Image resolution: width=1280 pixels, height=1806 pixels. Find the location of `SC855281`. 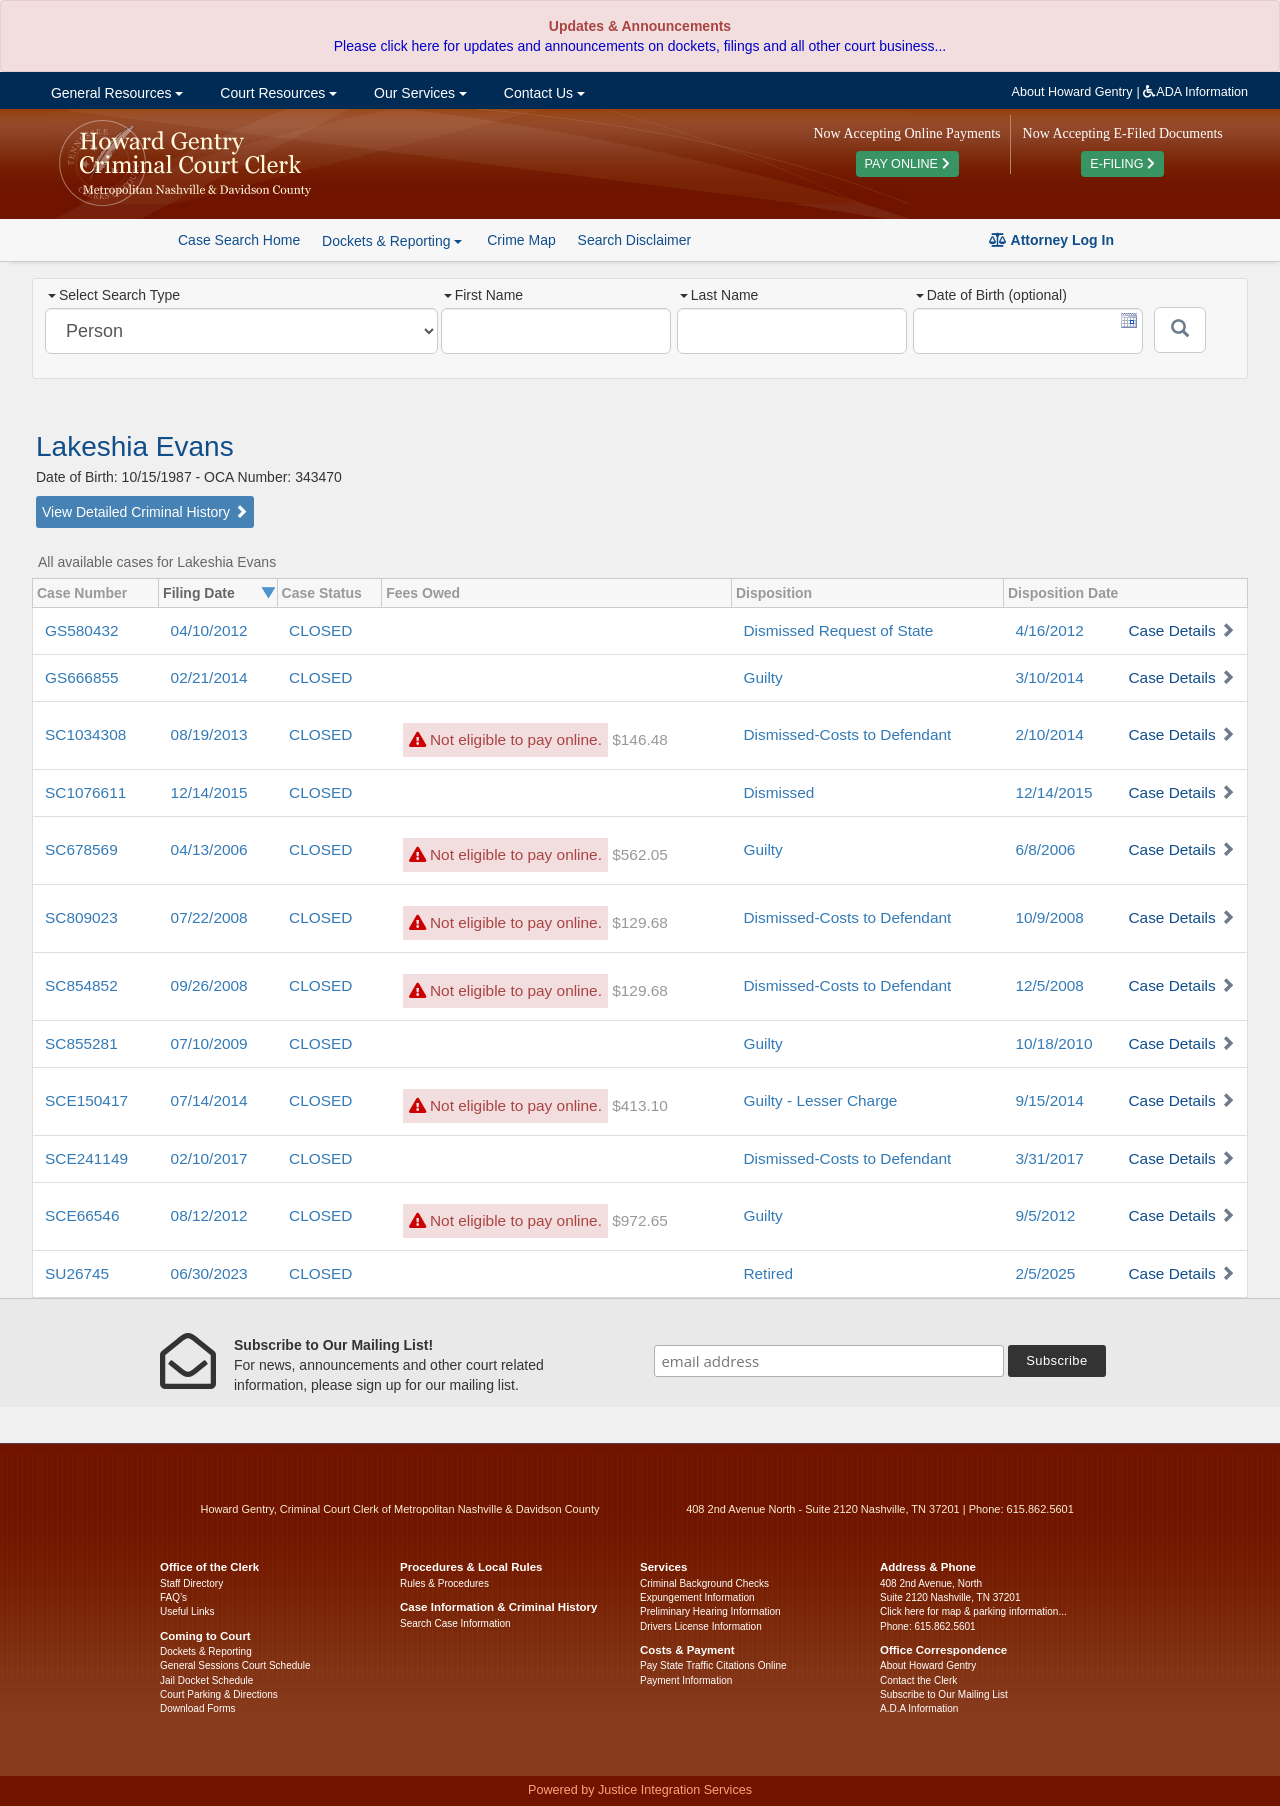

SC855281 is located at coordinates (81, 1043).